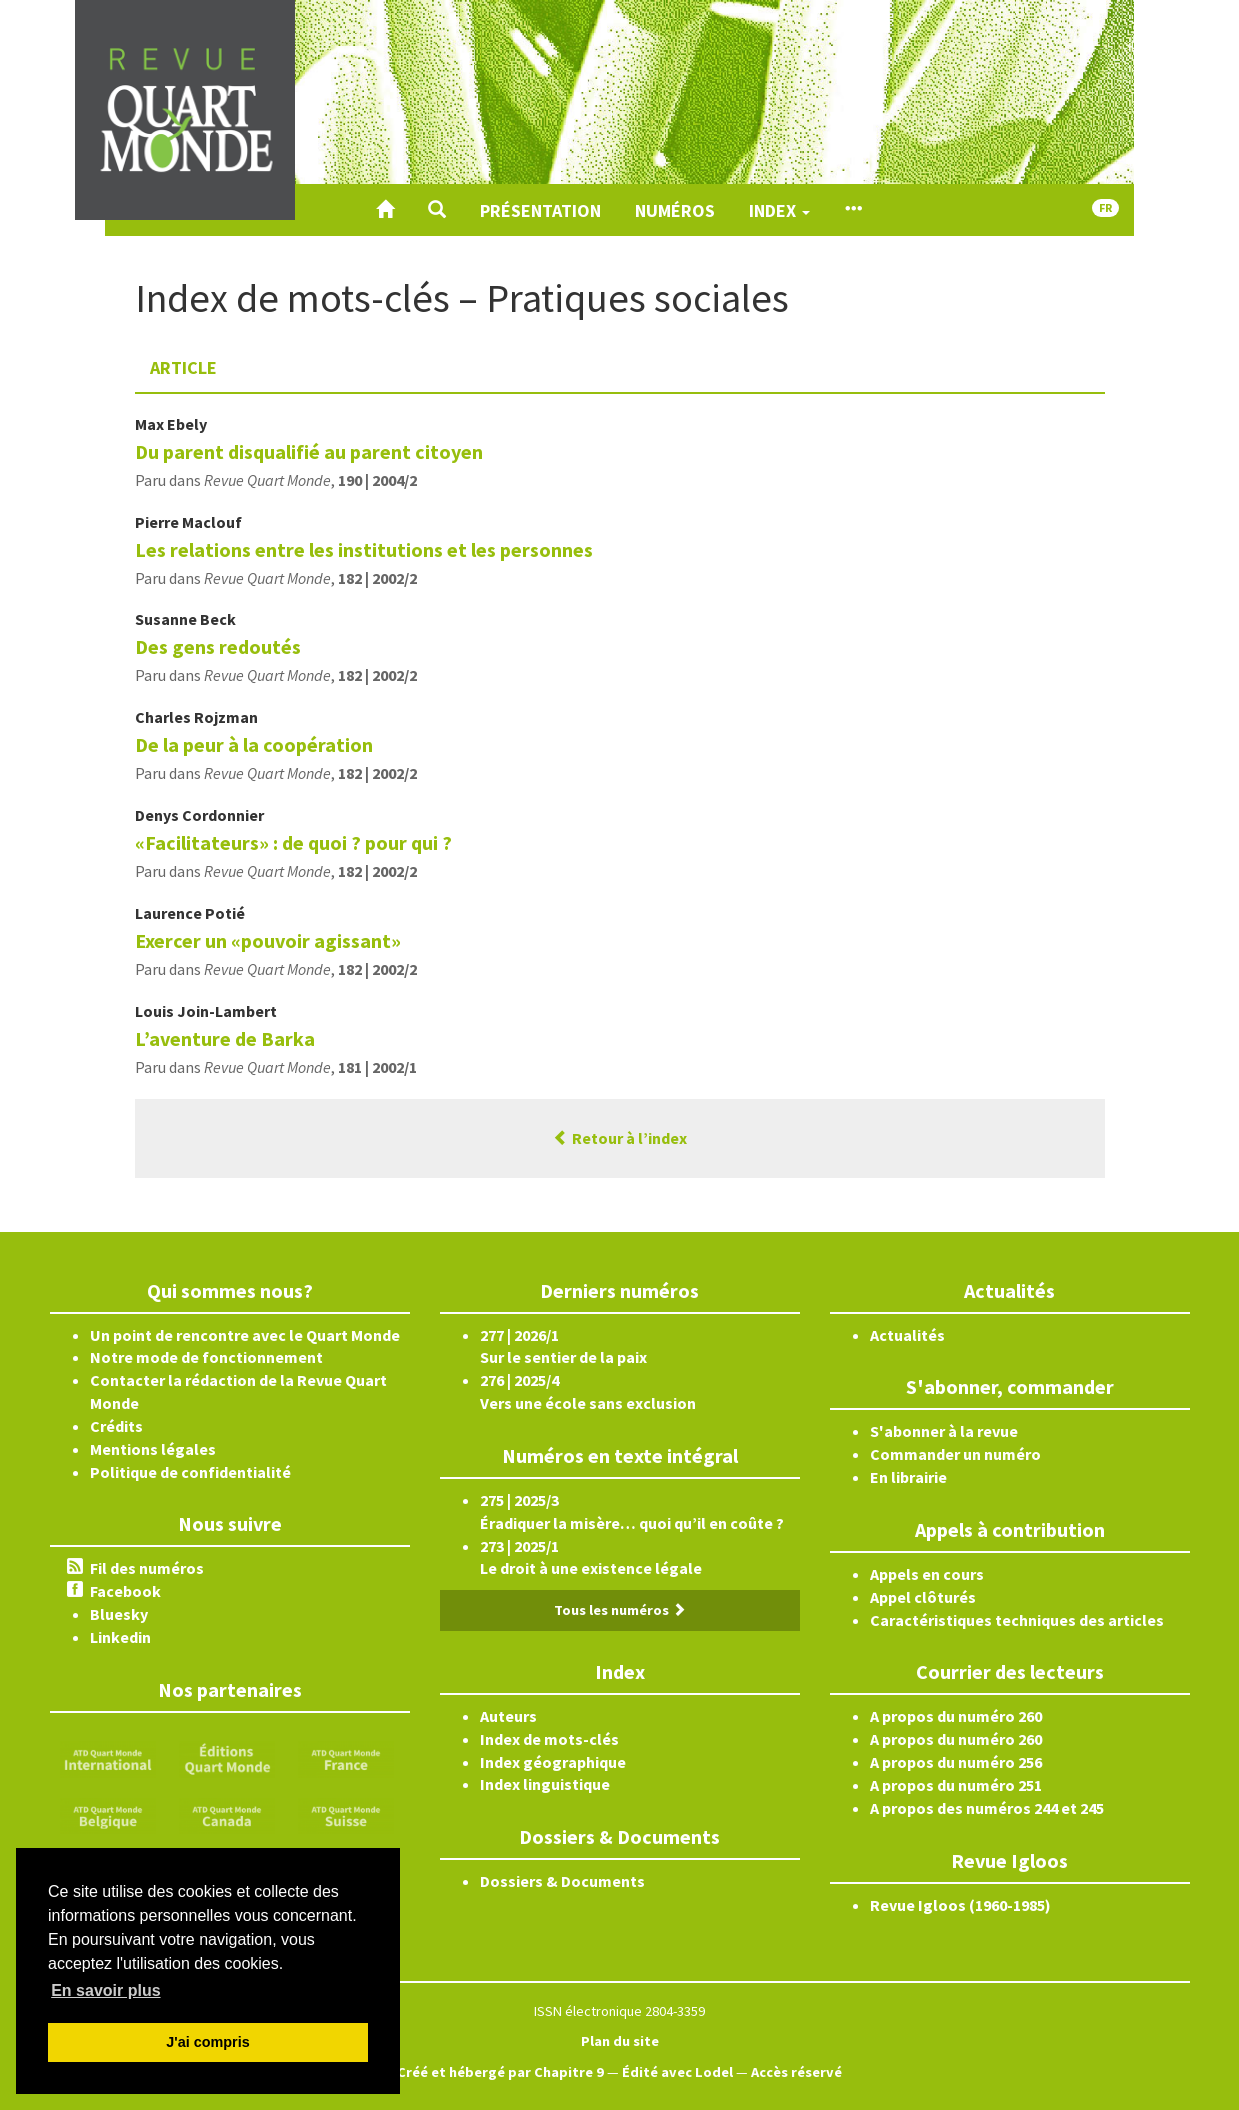 The width and height of the screenshot is (1239, 2110). I want to click on Fil des numéros, so click(147, 1568).